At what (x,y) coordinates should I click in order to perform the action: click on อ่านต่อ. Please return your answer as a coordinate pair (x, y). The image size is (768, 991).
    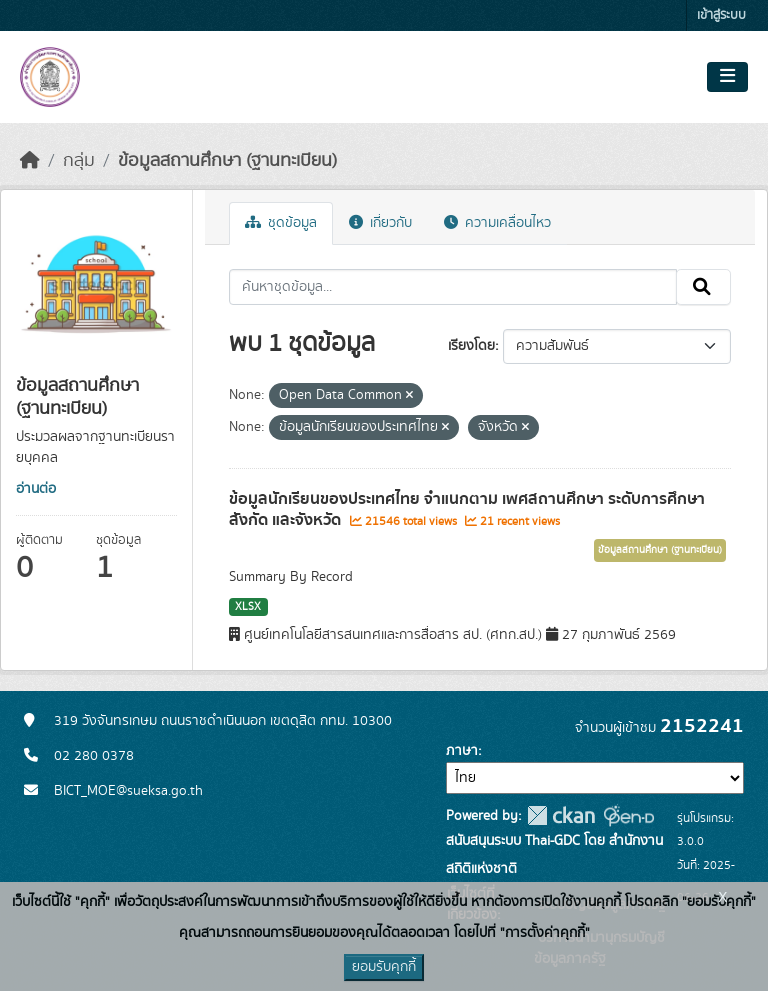
    Looking at the image, I should click on (36, 489).